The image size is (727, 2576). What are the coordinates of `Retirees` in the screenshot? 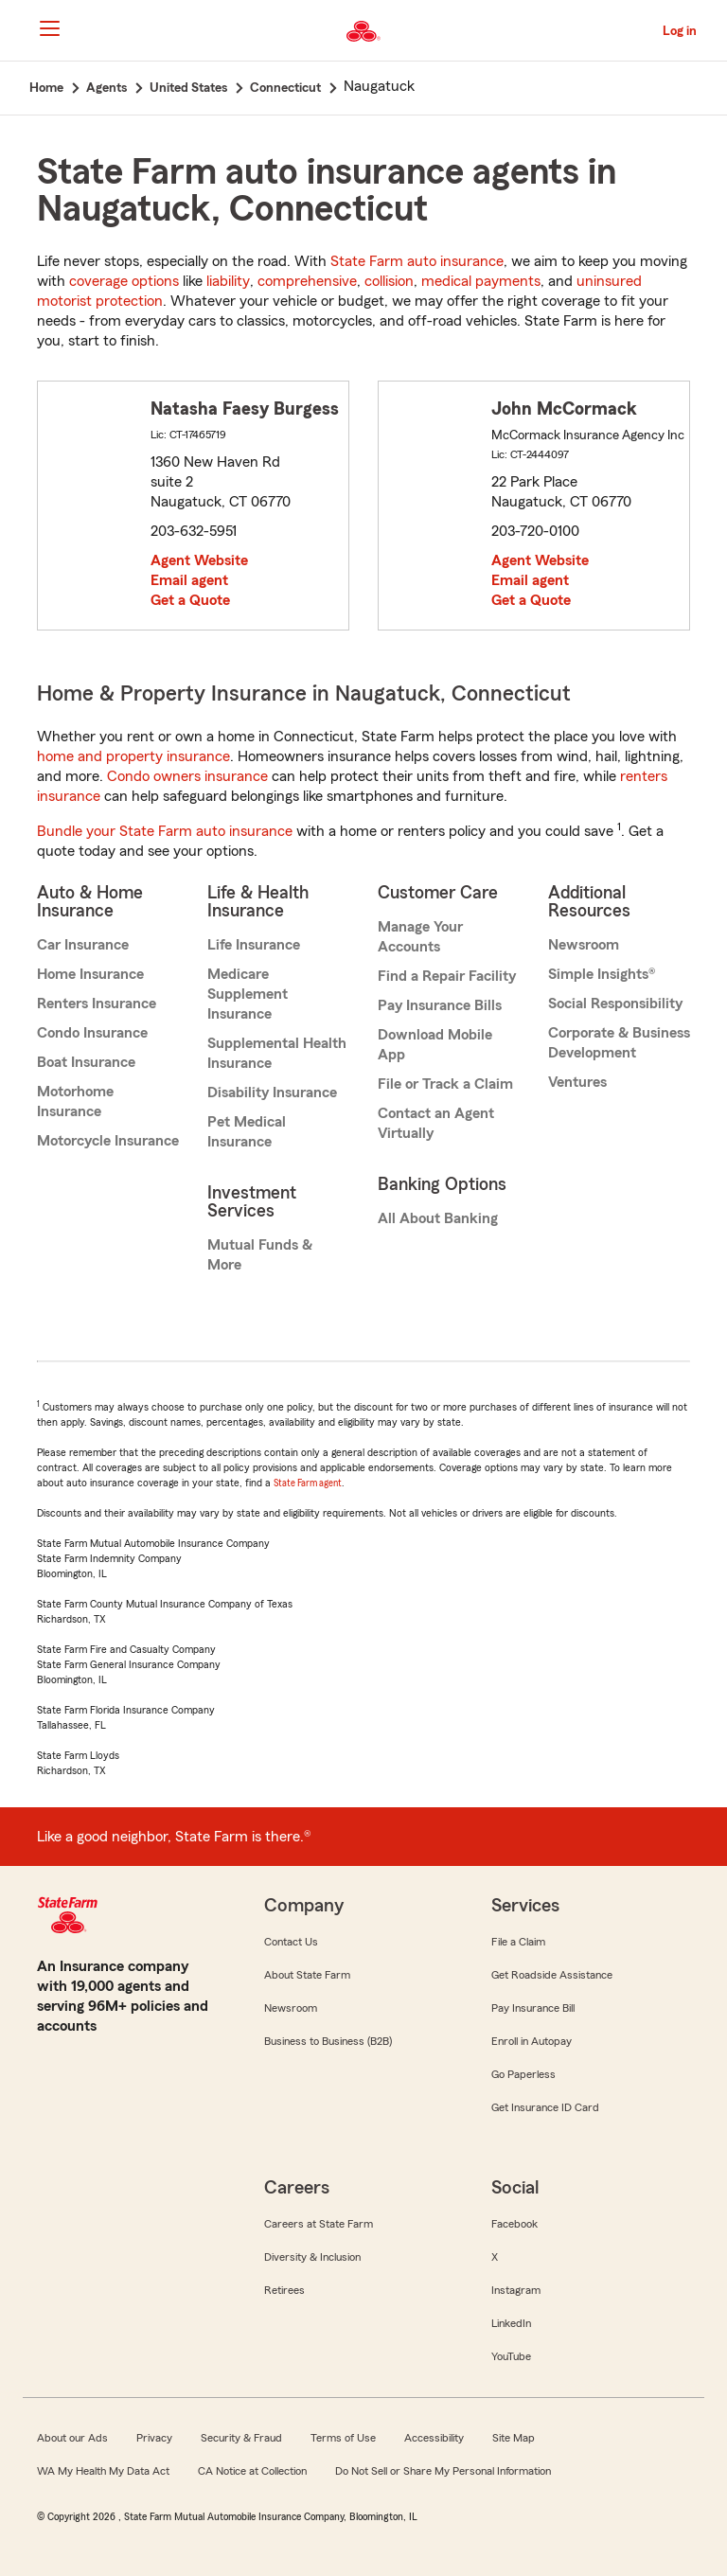 It's located at (284, 2290).